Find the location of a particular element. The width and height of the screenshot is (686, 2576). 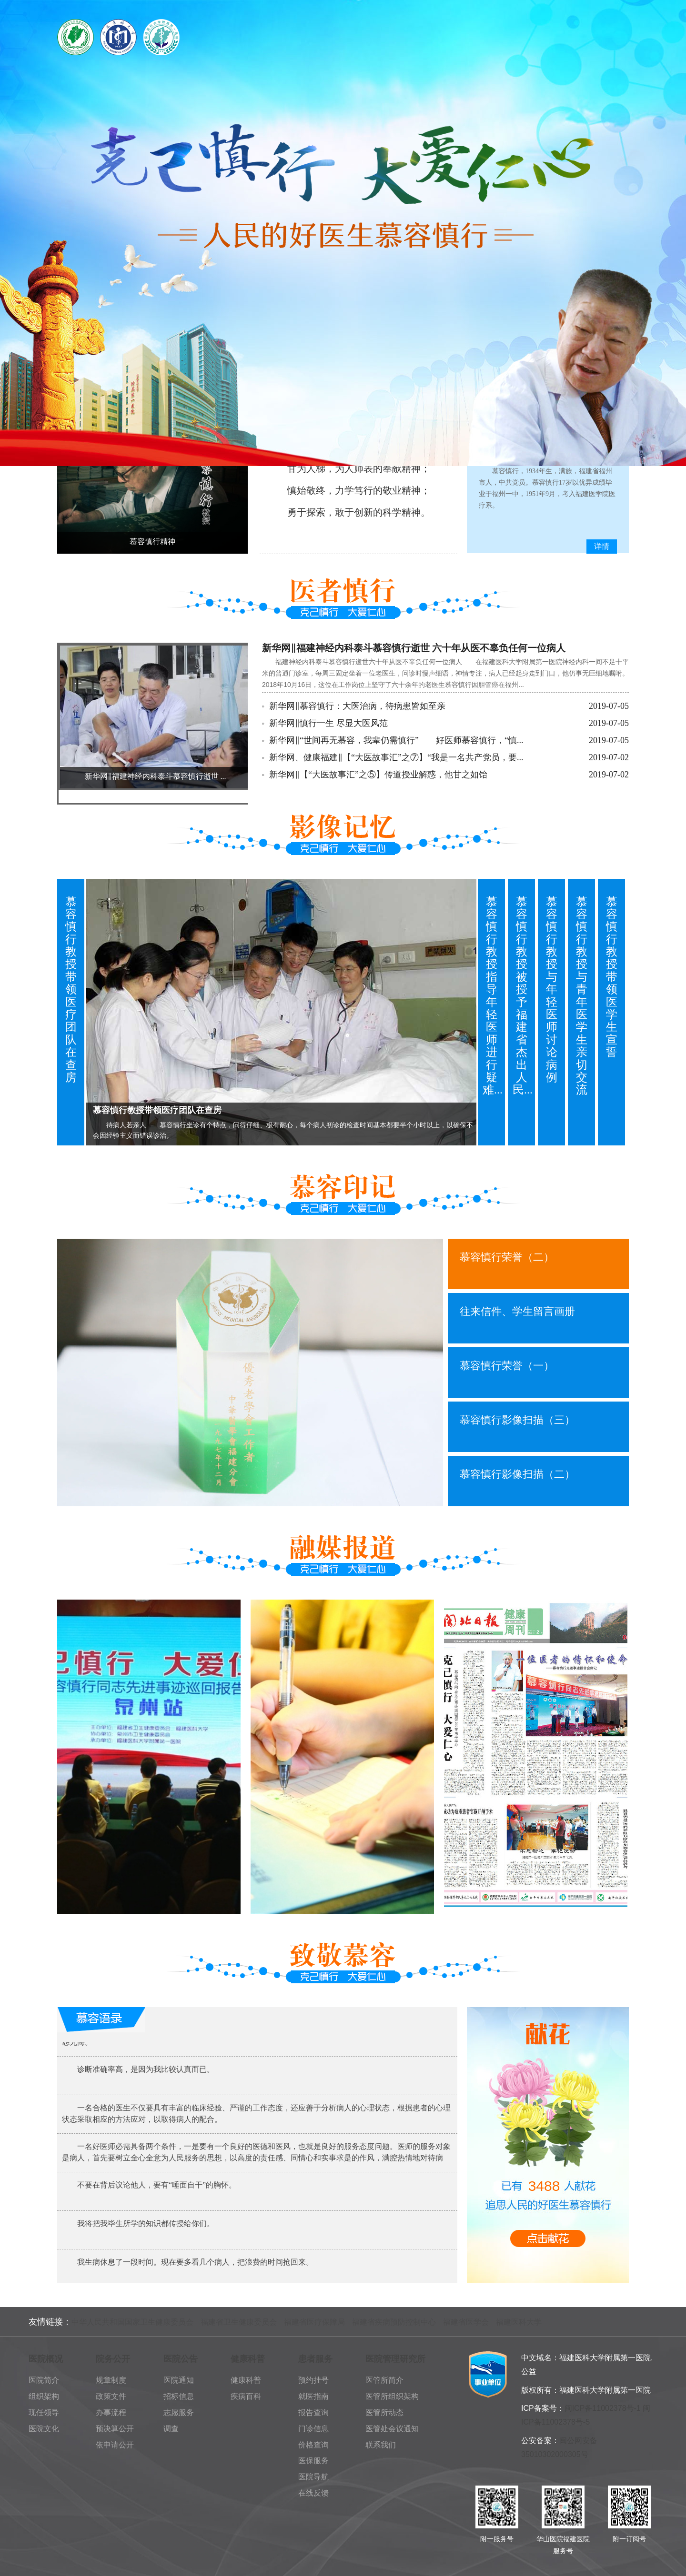

新华网‖【“大医故事汇”之⑤】传道授业解惑，他甘之如饴 is located at coordinates (378, 774).